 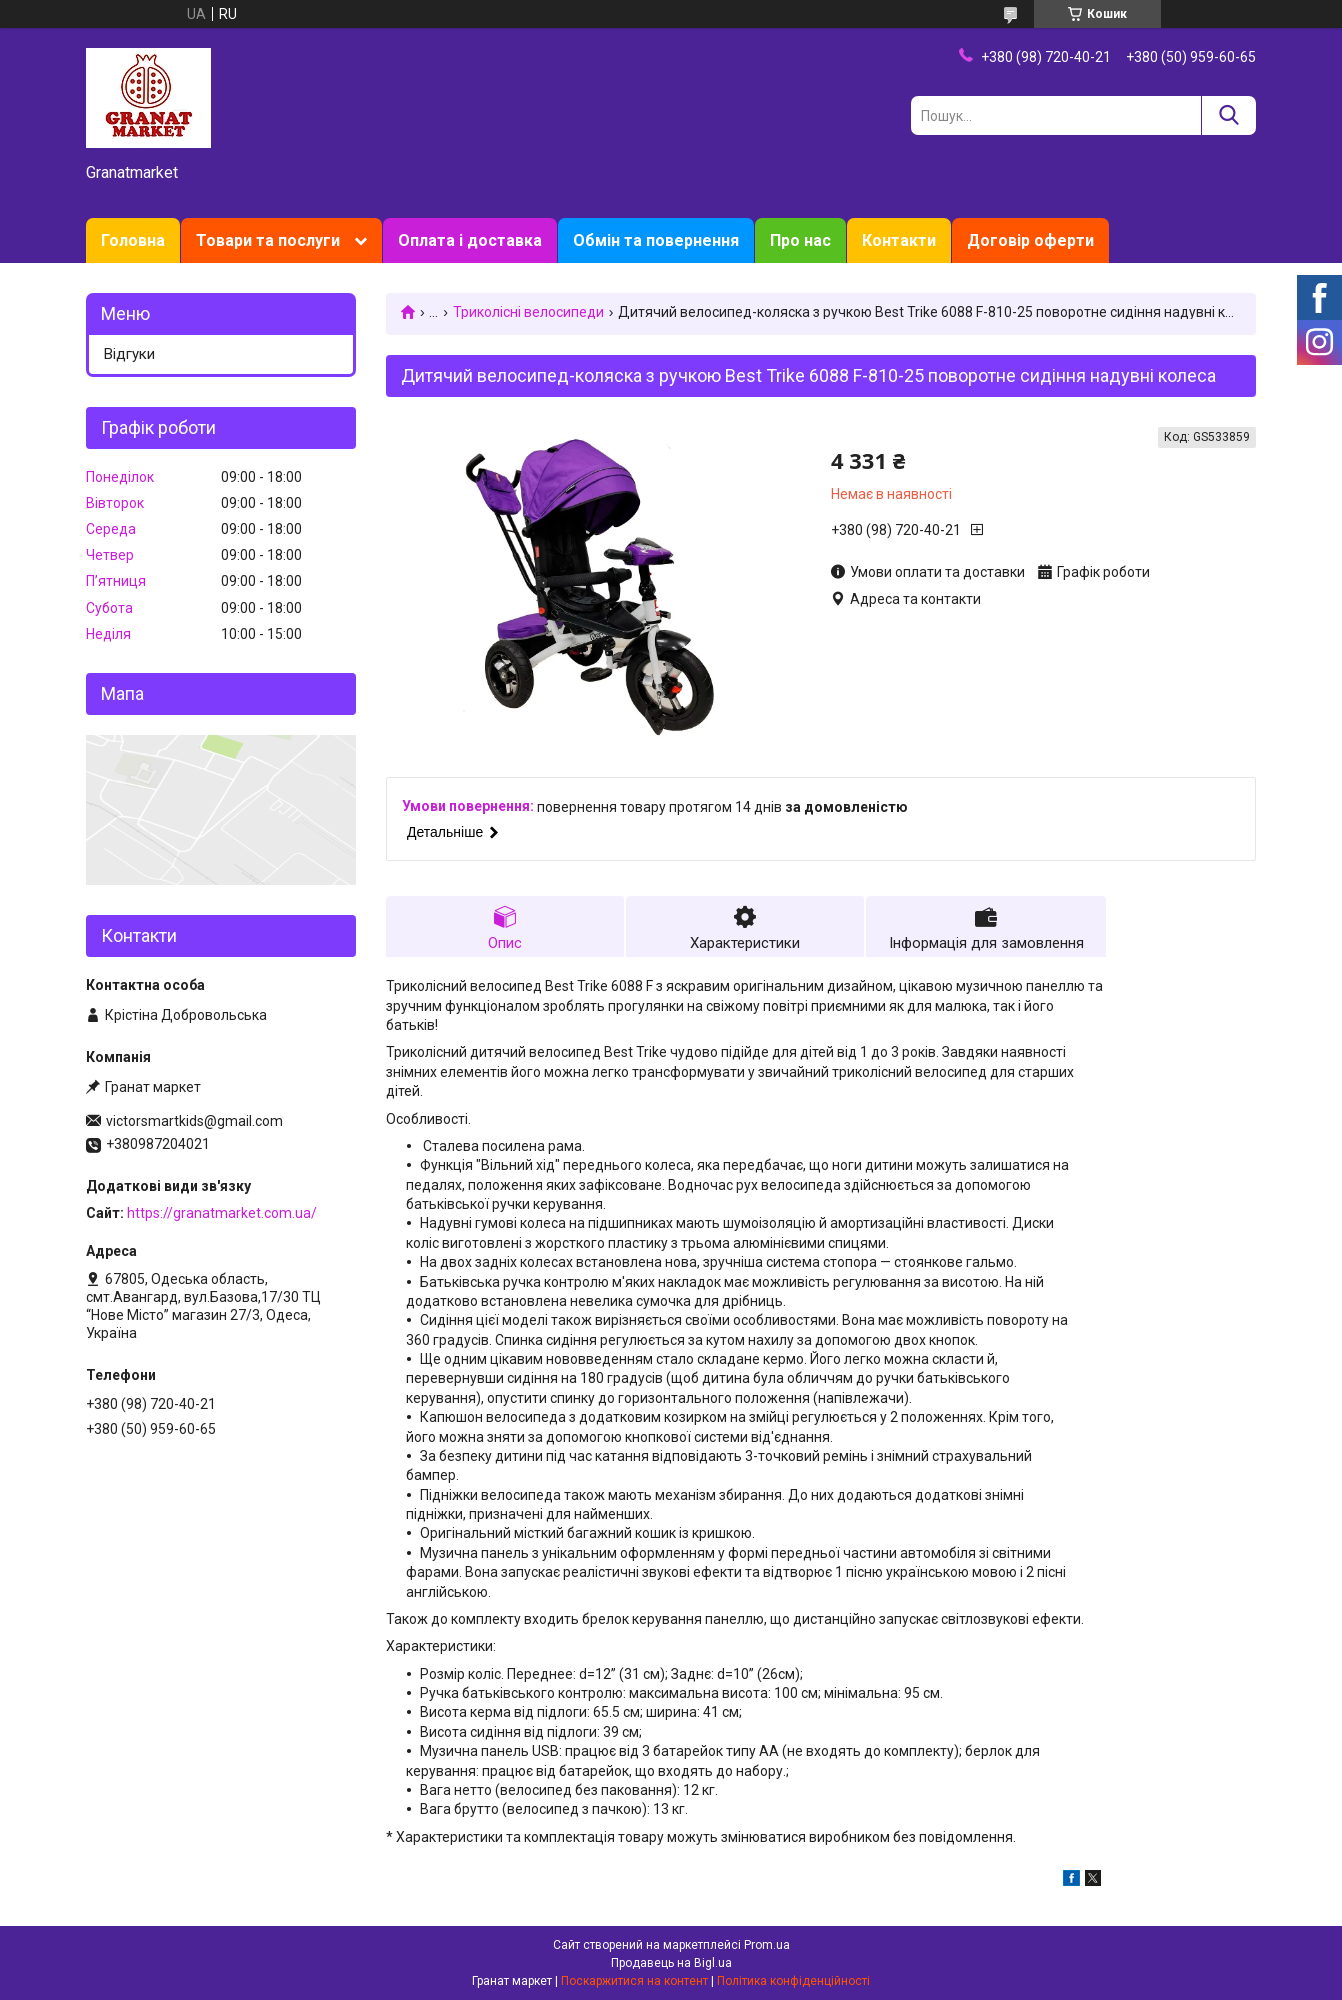 I want to click on Відгуки, so click(x=129, y=354).